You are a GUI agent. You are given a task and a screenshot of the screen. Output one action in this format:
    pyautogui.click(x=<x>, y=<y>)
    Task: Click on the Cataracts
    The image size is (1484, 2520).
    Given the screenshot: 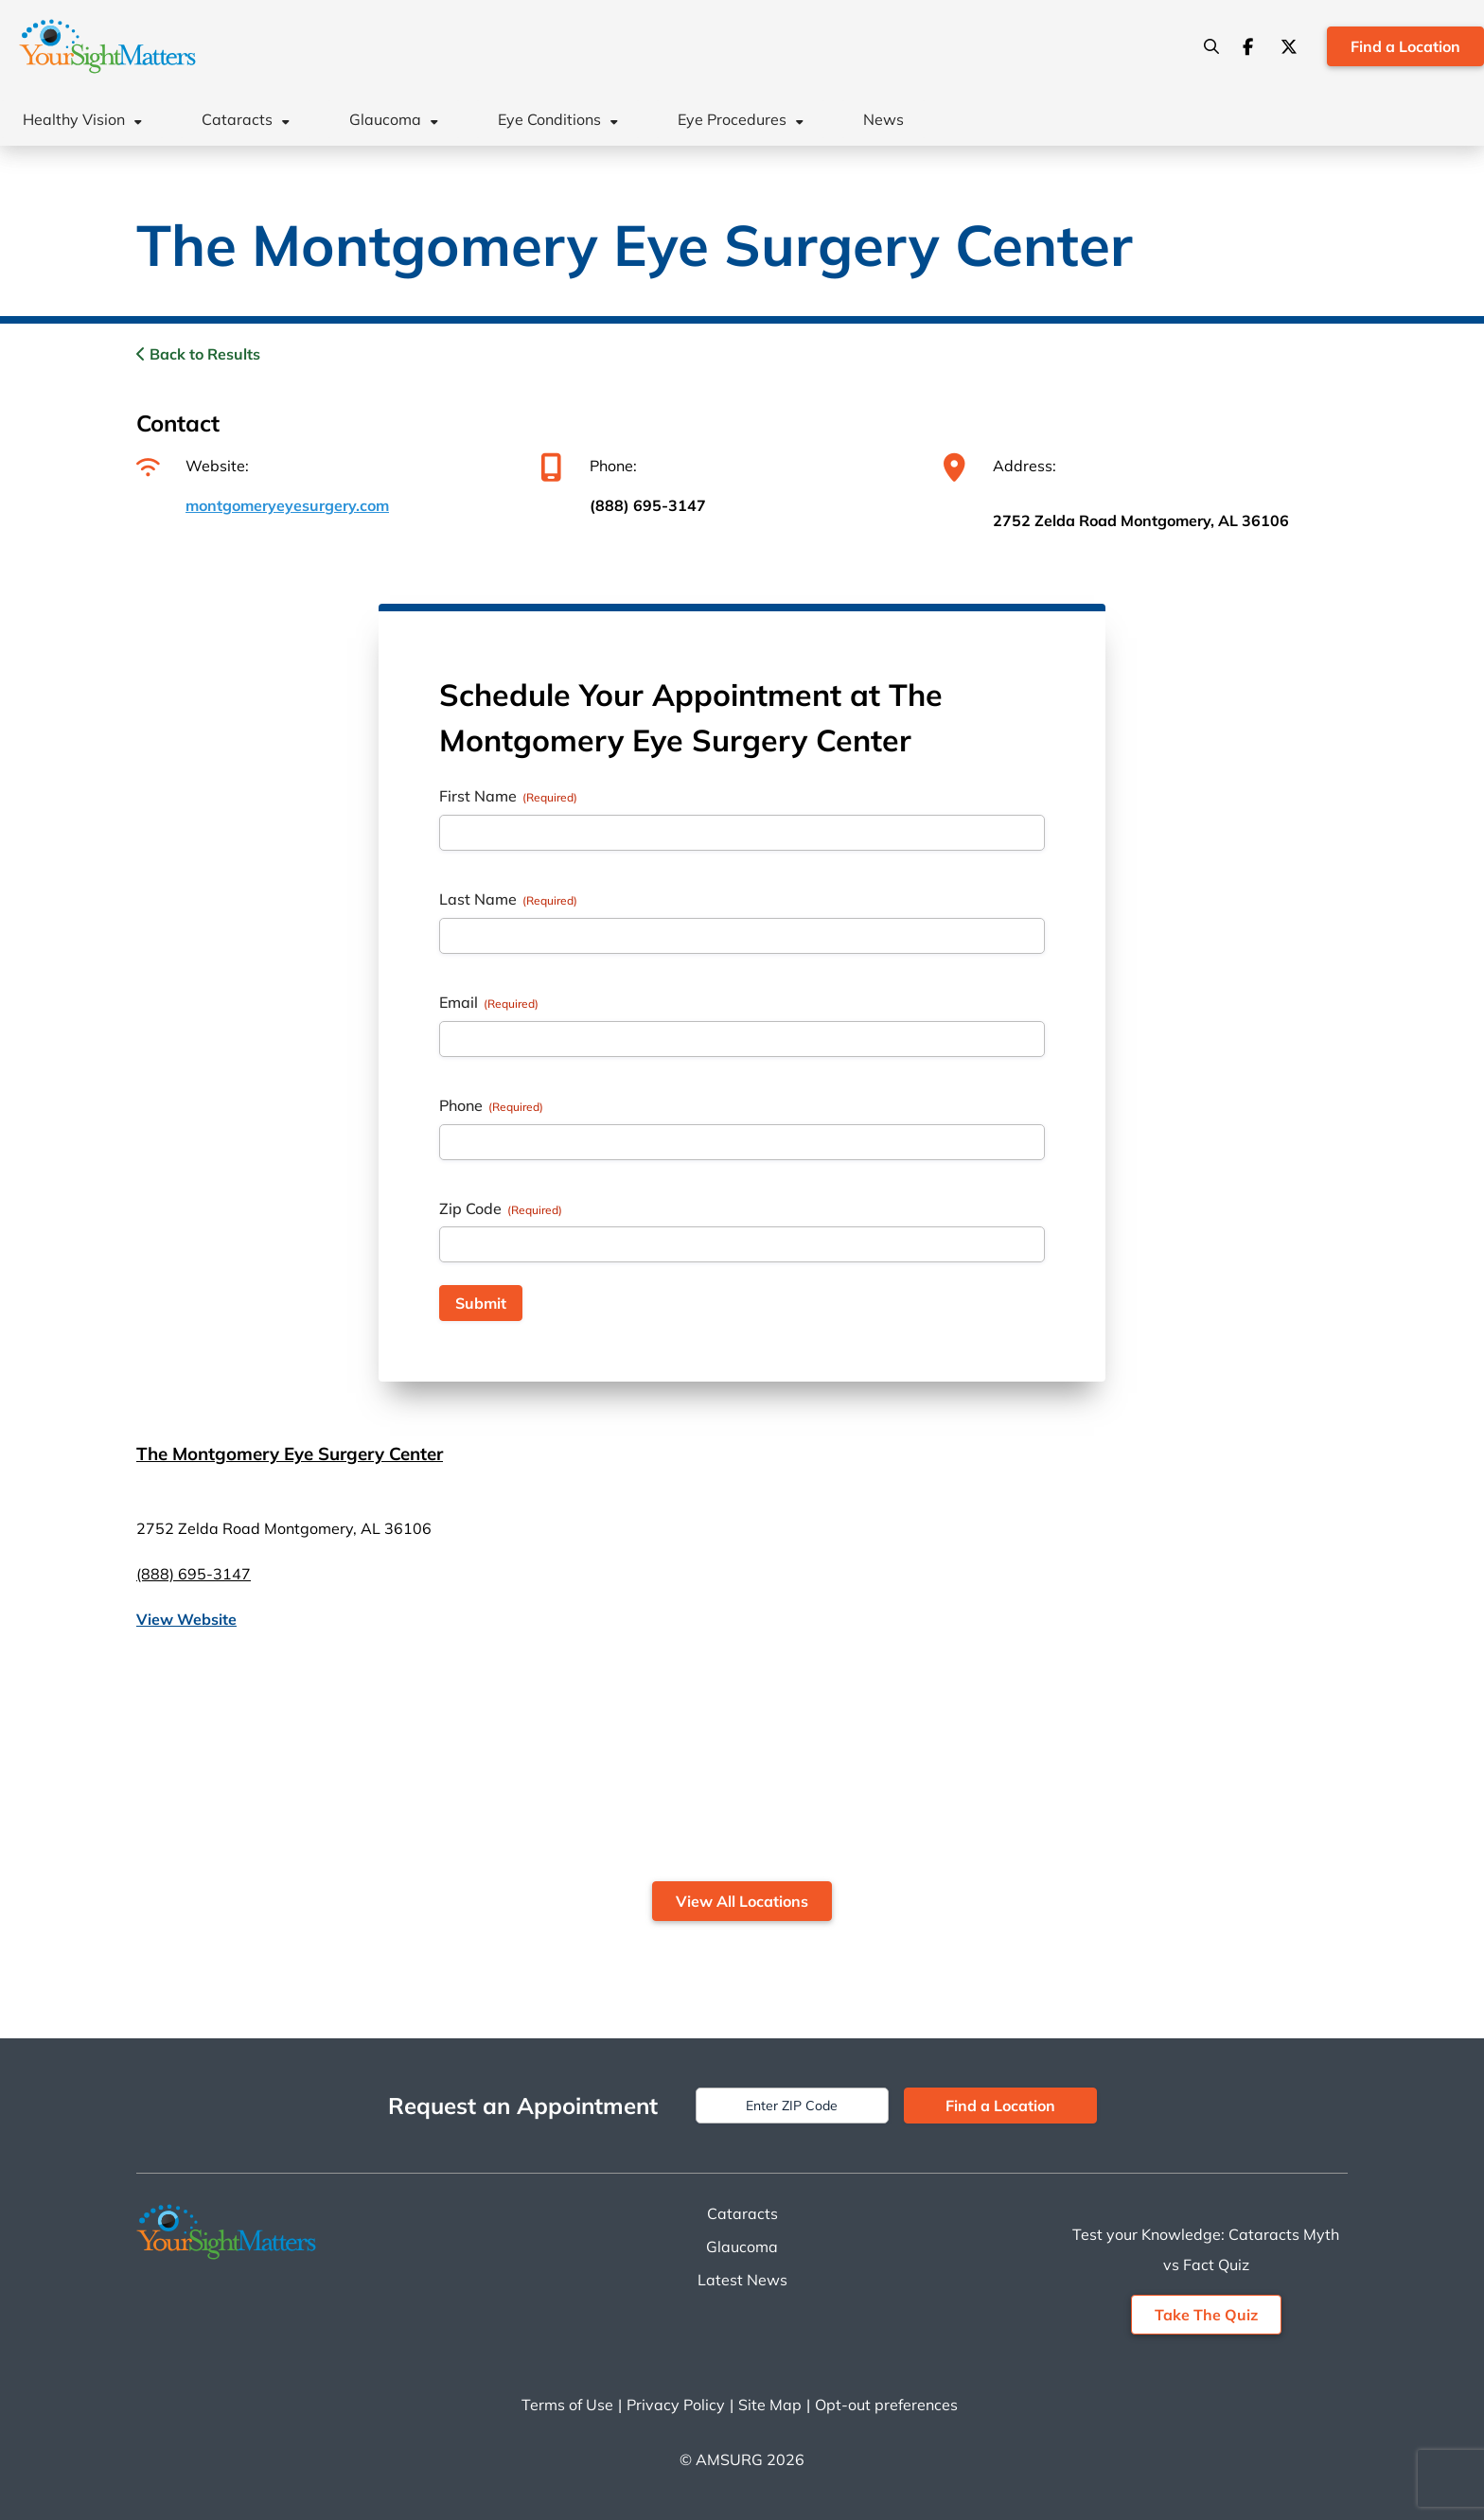 What is the action you would take?
    pyautogui.click(x=237, y=119)
    